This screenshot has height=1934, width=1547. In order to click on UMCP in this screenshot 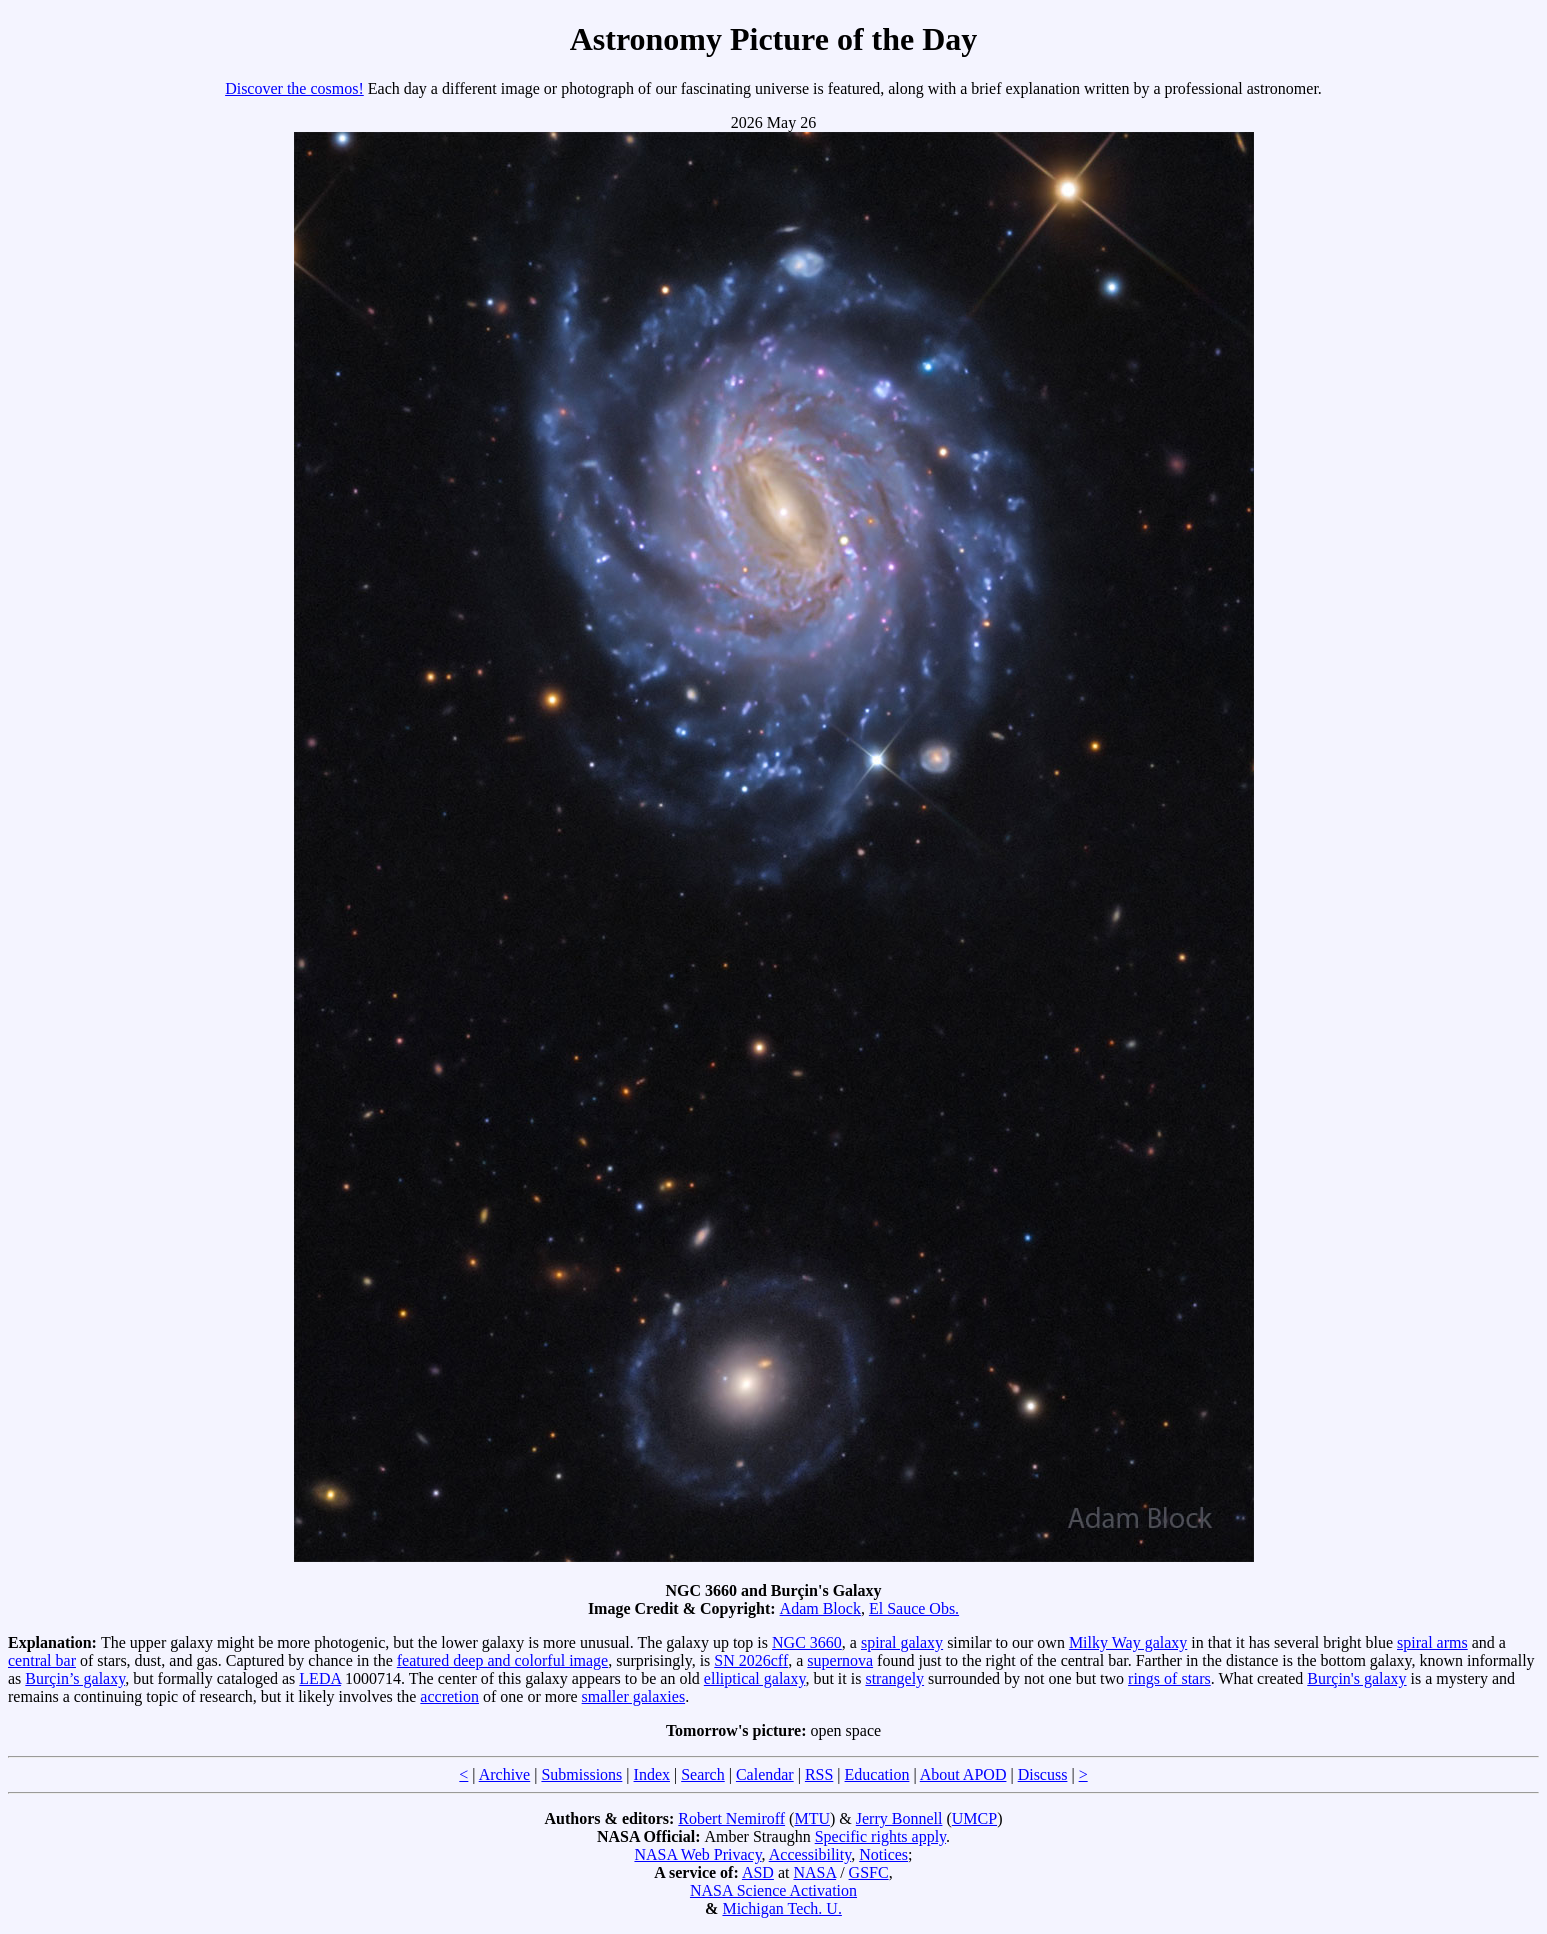, I will do `click(974, 1818)`.